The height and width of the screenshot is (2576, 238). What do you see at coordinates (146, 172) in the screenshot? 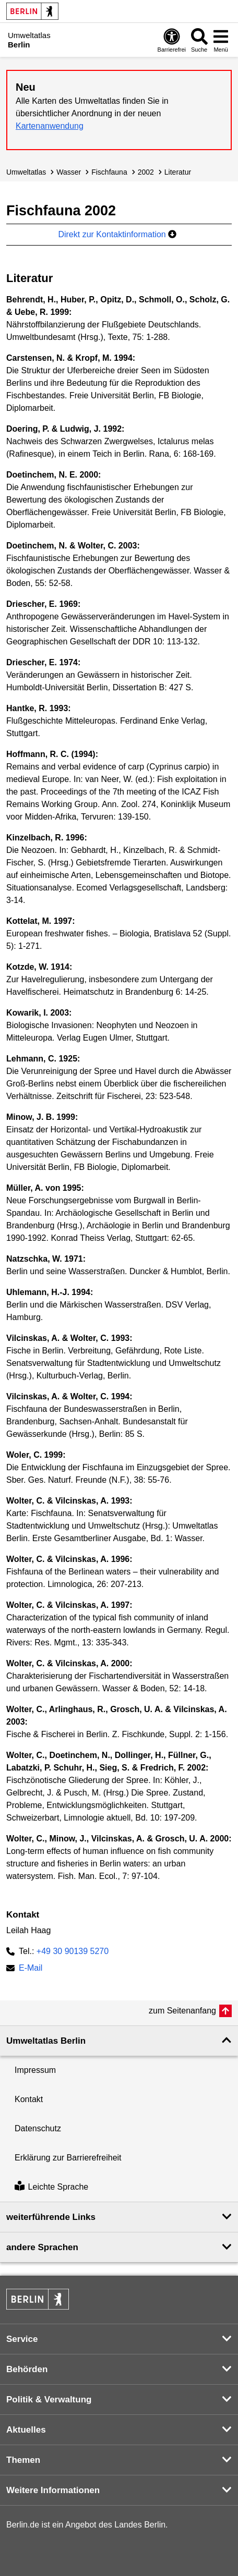
I see `2002` at bounding box center [146, 172].